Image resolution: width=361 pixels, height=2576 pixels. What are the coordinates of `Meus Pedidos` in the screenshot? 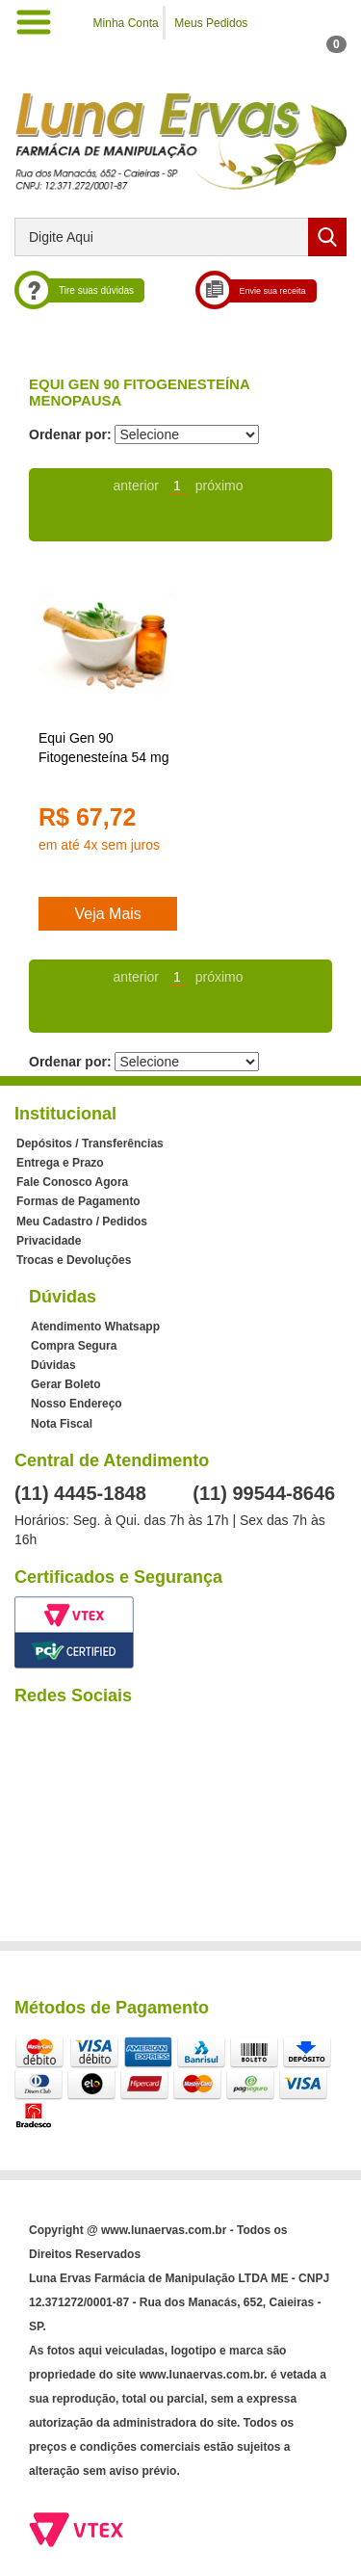 It's located at (210, 23).